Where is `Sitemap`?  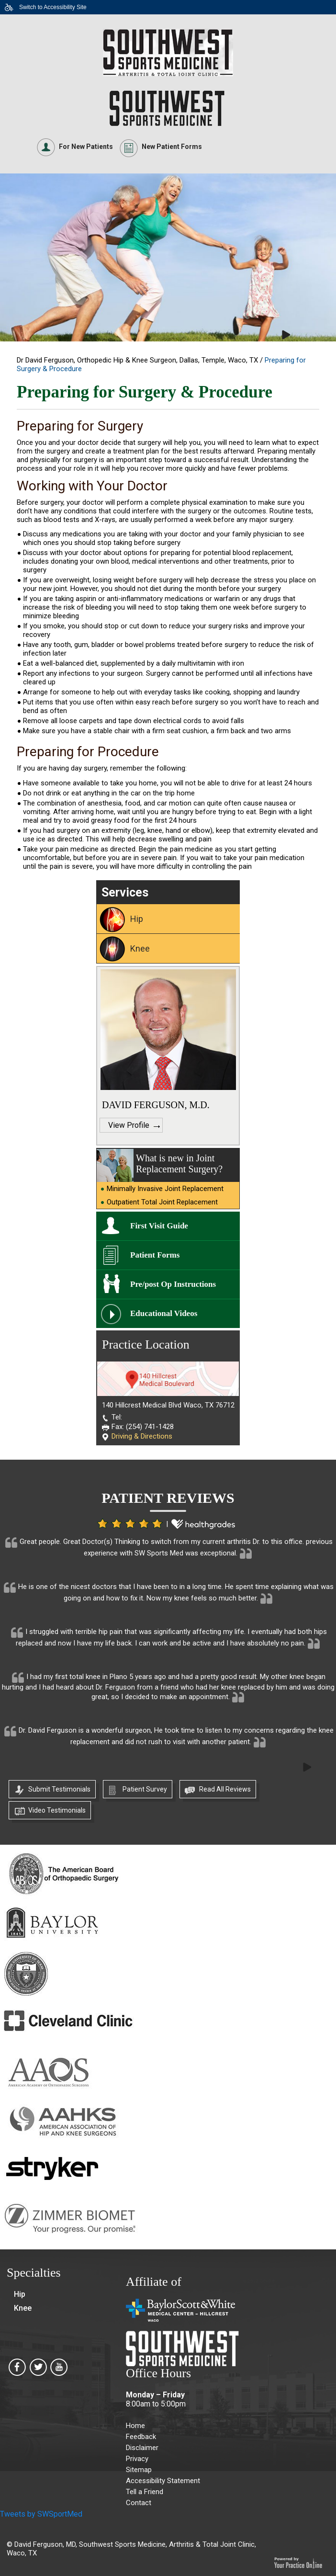 Sitemap is located at coordinates (139, 2469).